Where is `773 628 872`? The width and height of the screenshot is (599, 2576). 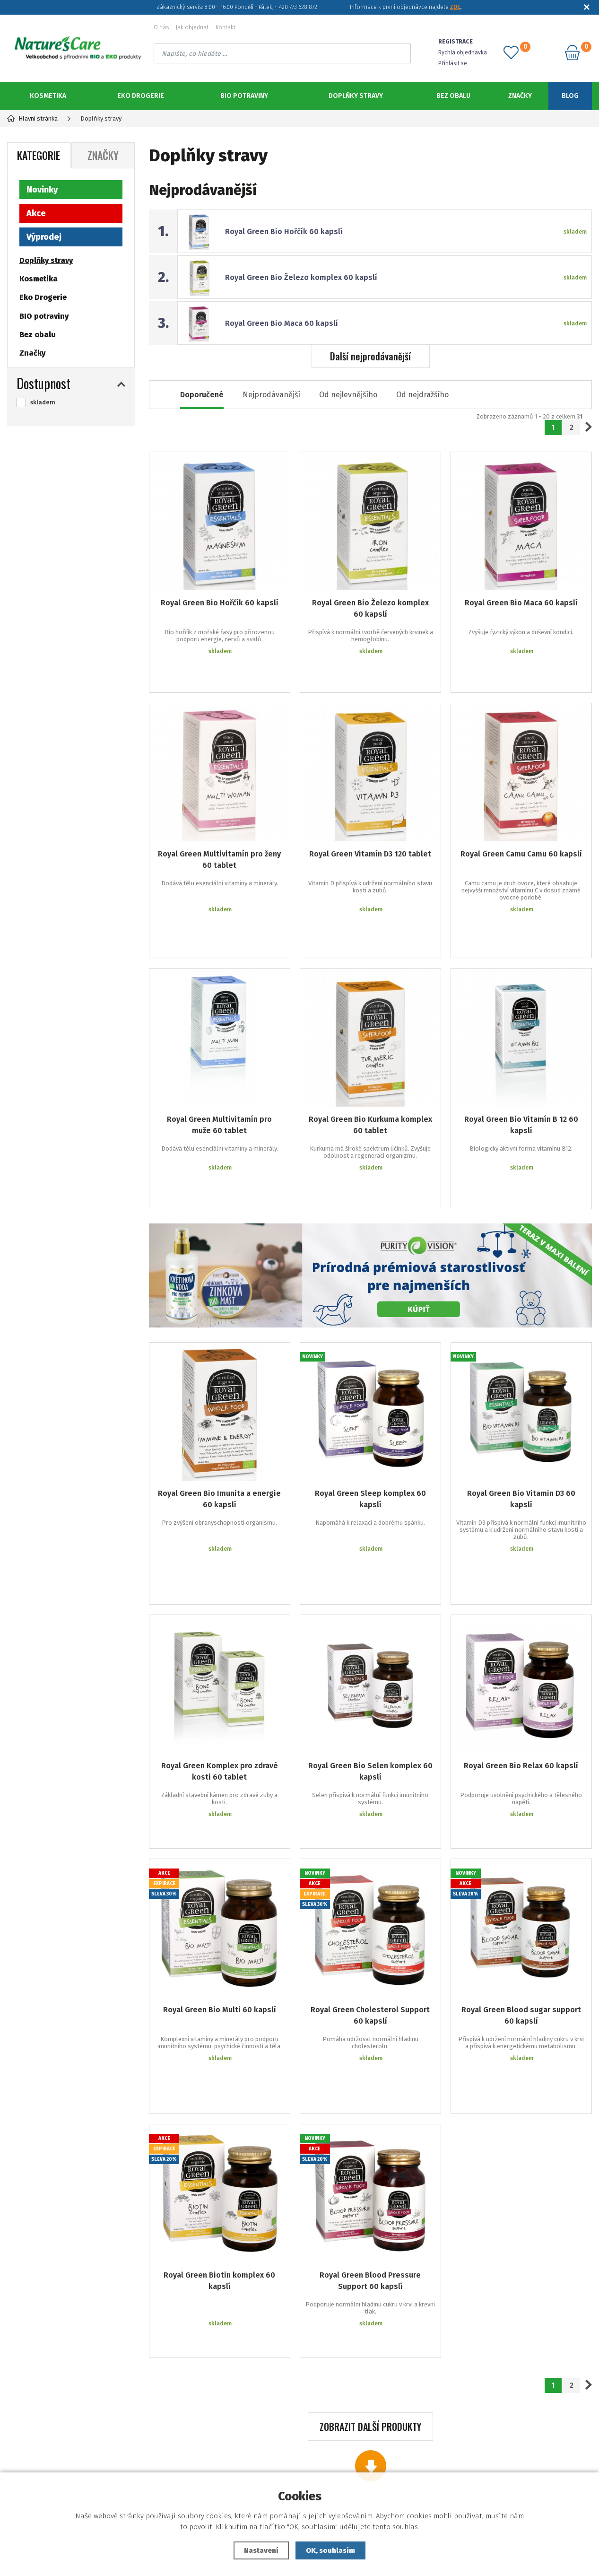
773 628 872 is located at coordinates (510, 2428).